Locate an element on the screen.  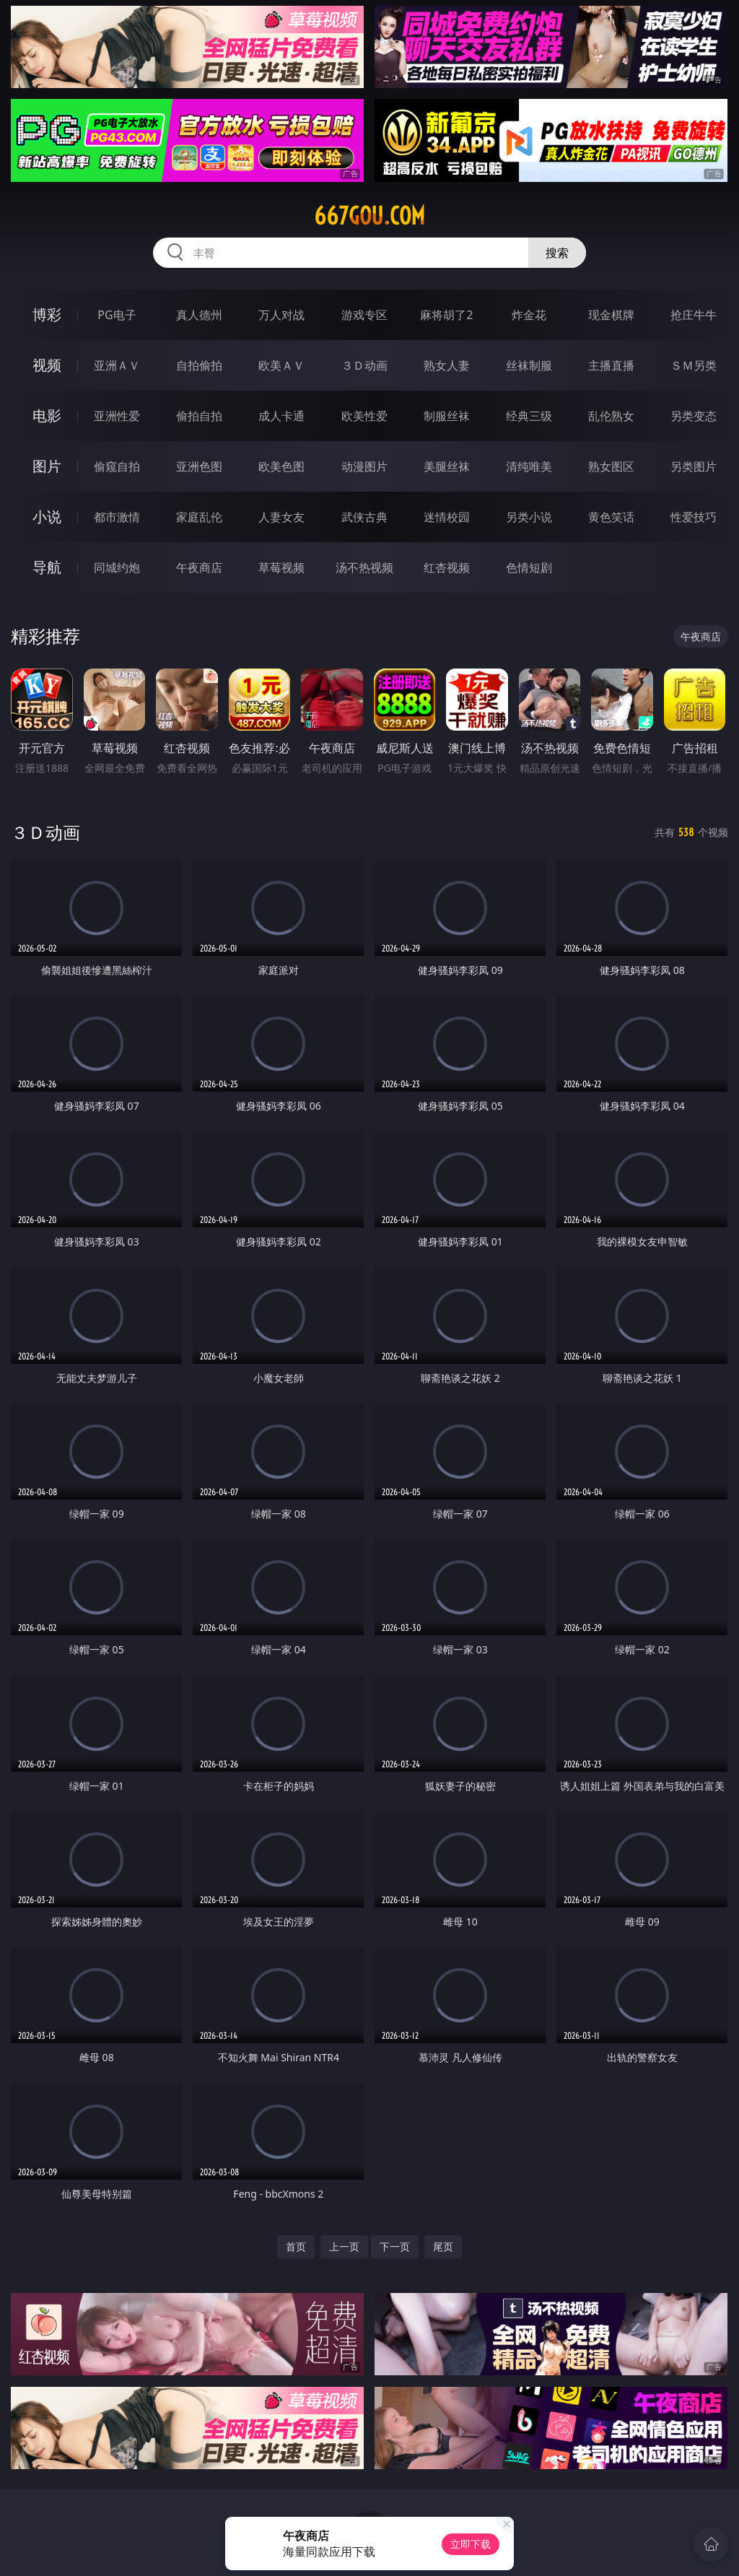
另类小说 is located at coordinates (529, 517).